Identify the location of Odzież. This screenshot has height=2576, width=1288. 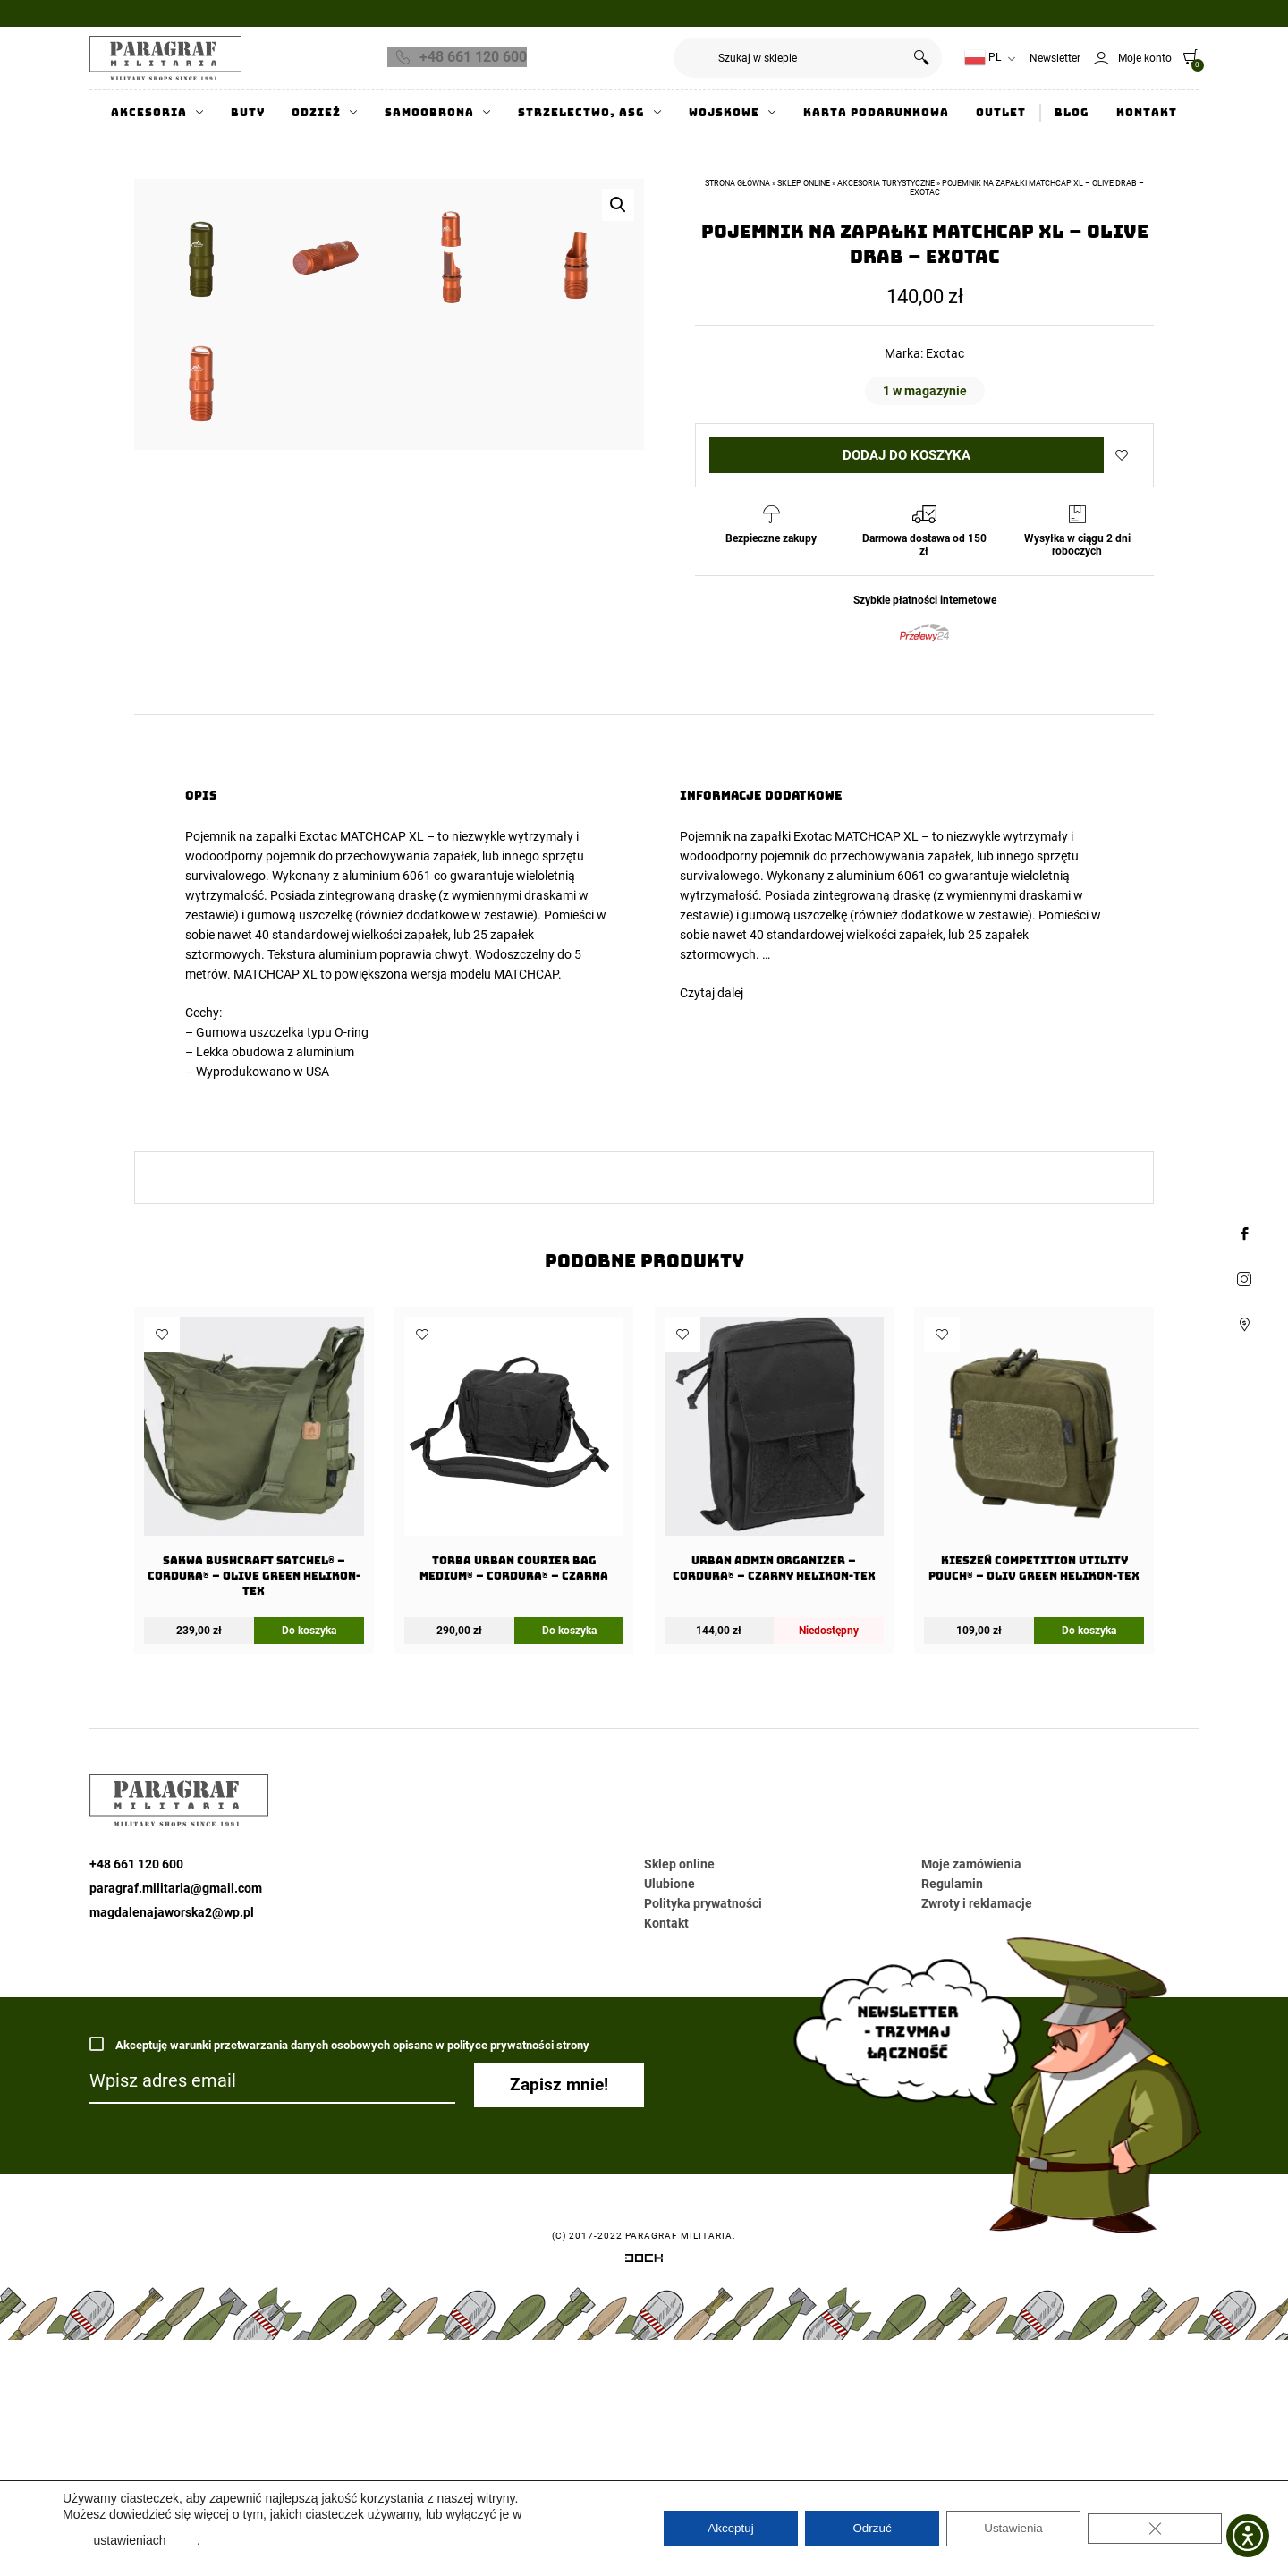
(316, 112).